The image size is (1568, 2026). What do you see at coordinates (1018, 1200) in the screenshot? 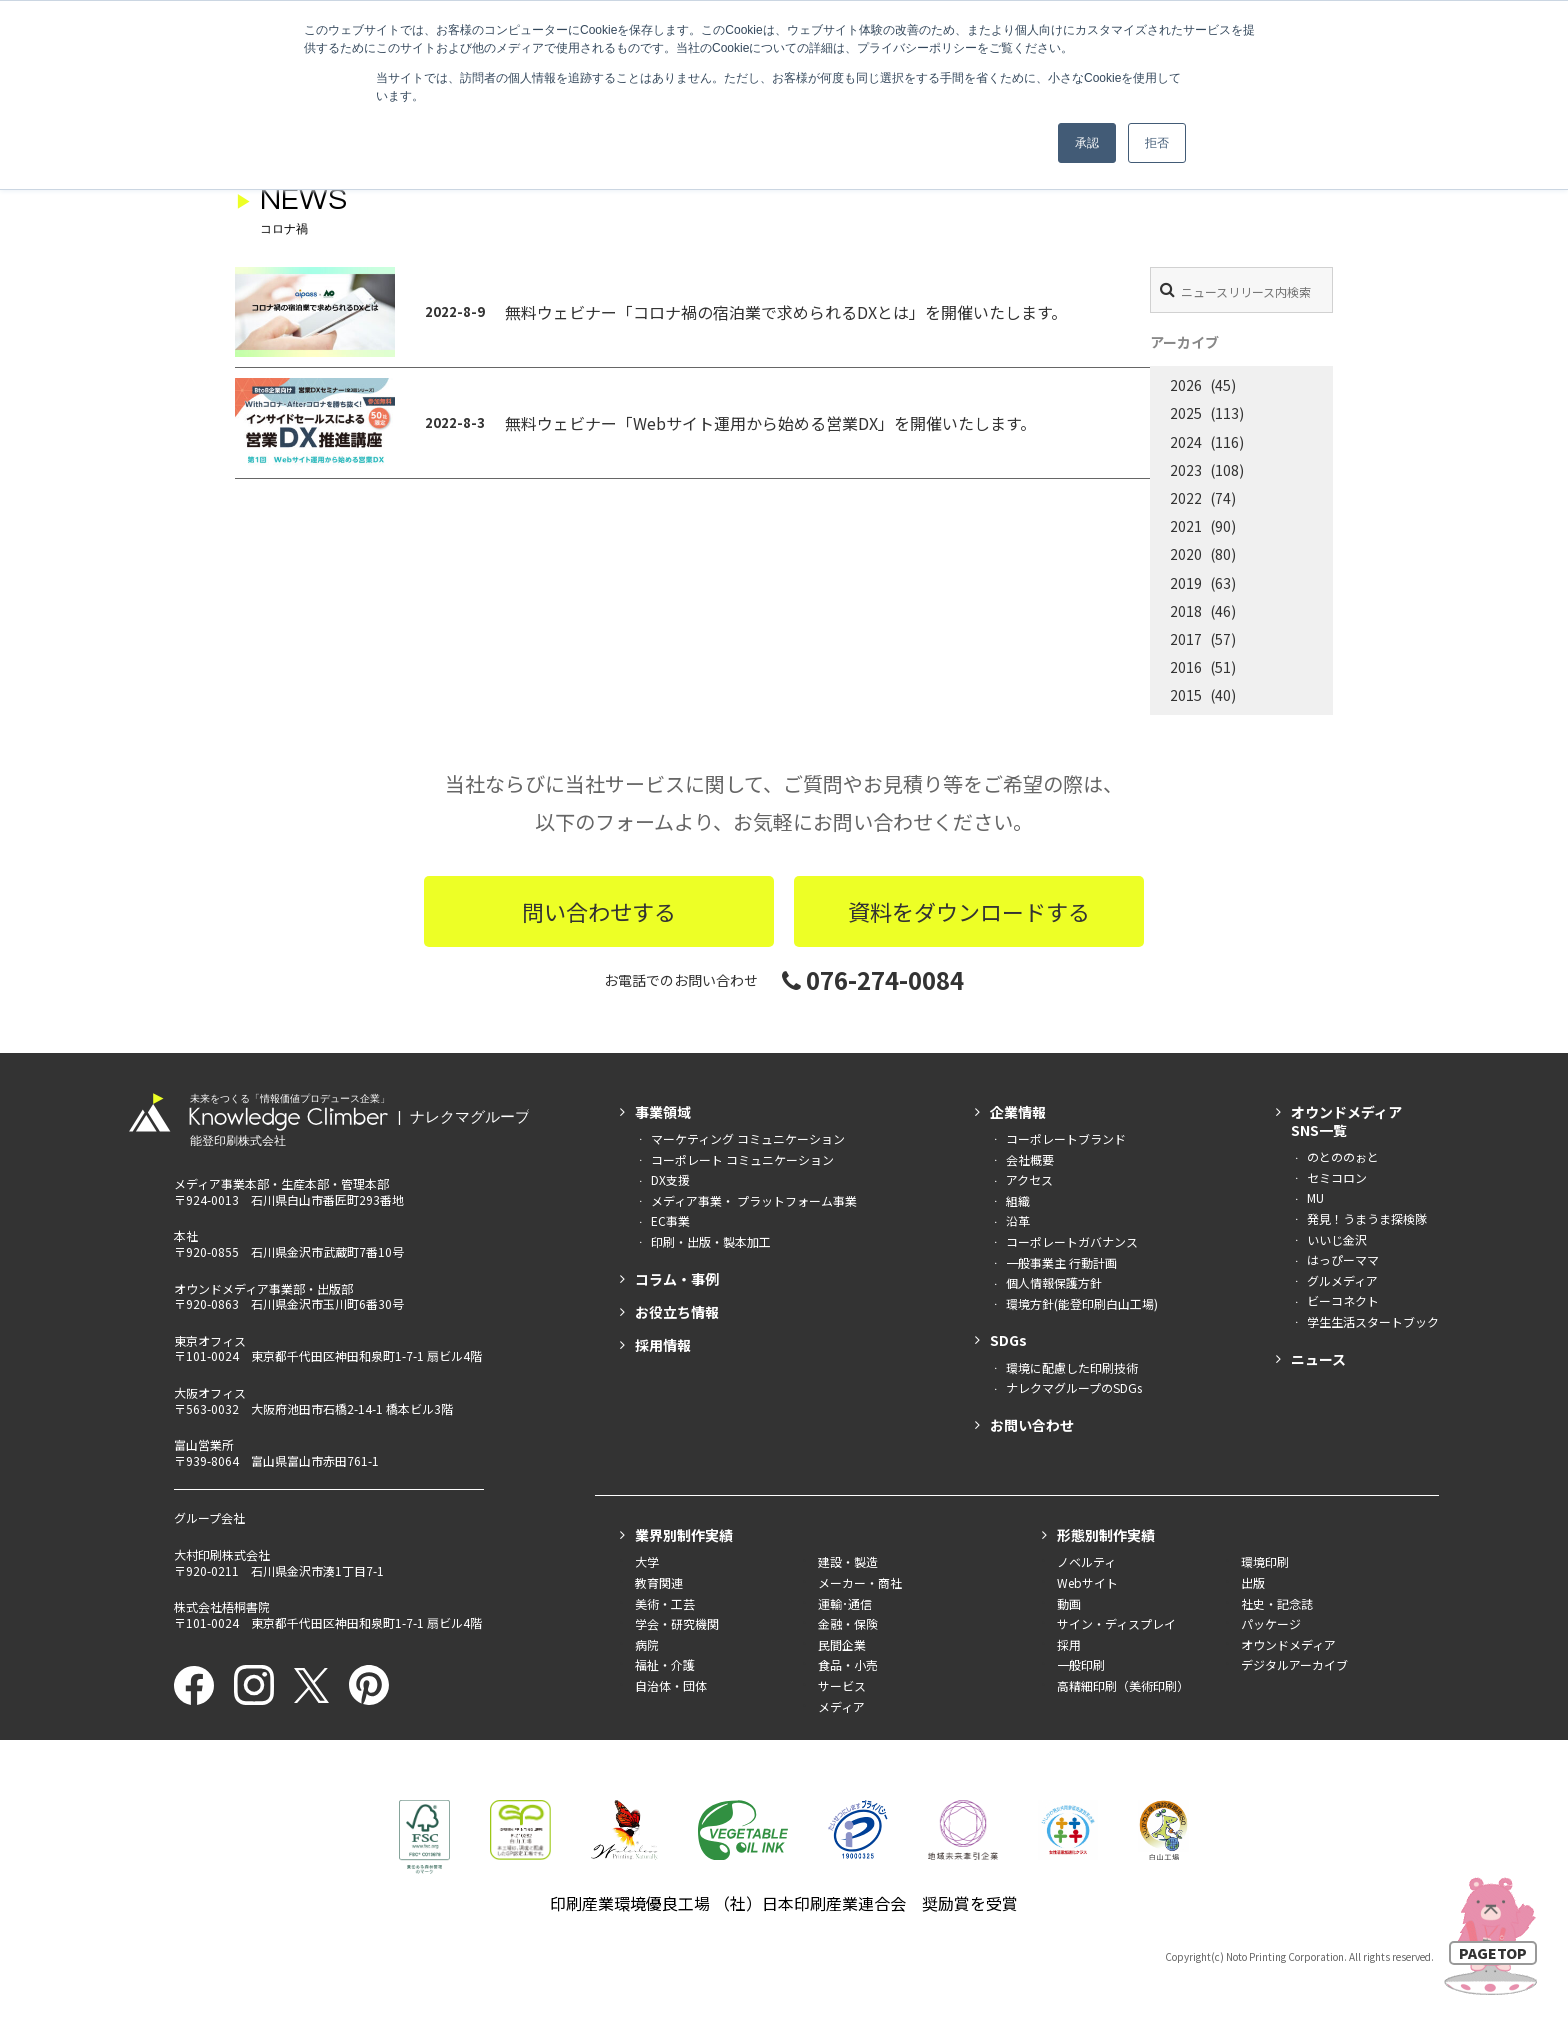
I see `組織` at bounding box center [1018, 1200].